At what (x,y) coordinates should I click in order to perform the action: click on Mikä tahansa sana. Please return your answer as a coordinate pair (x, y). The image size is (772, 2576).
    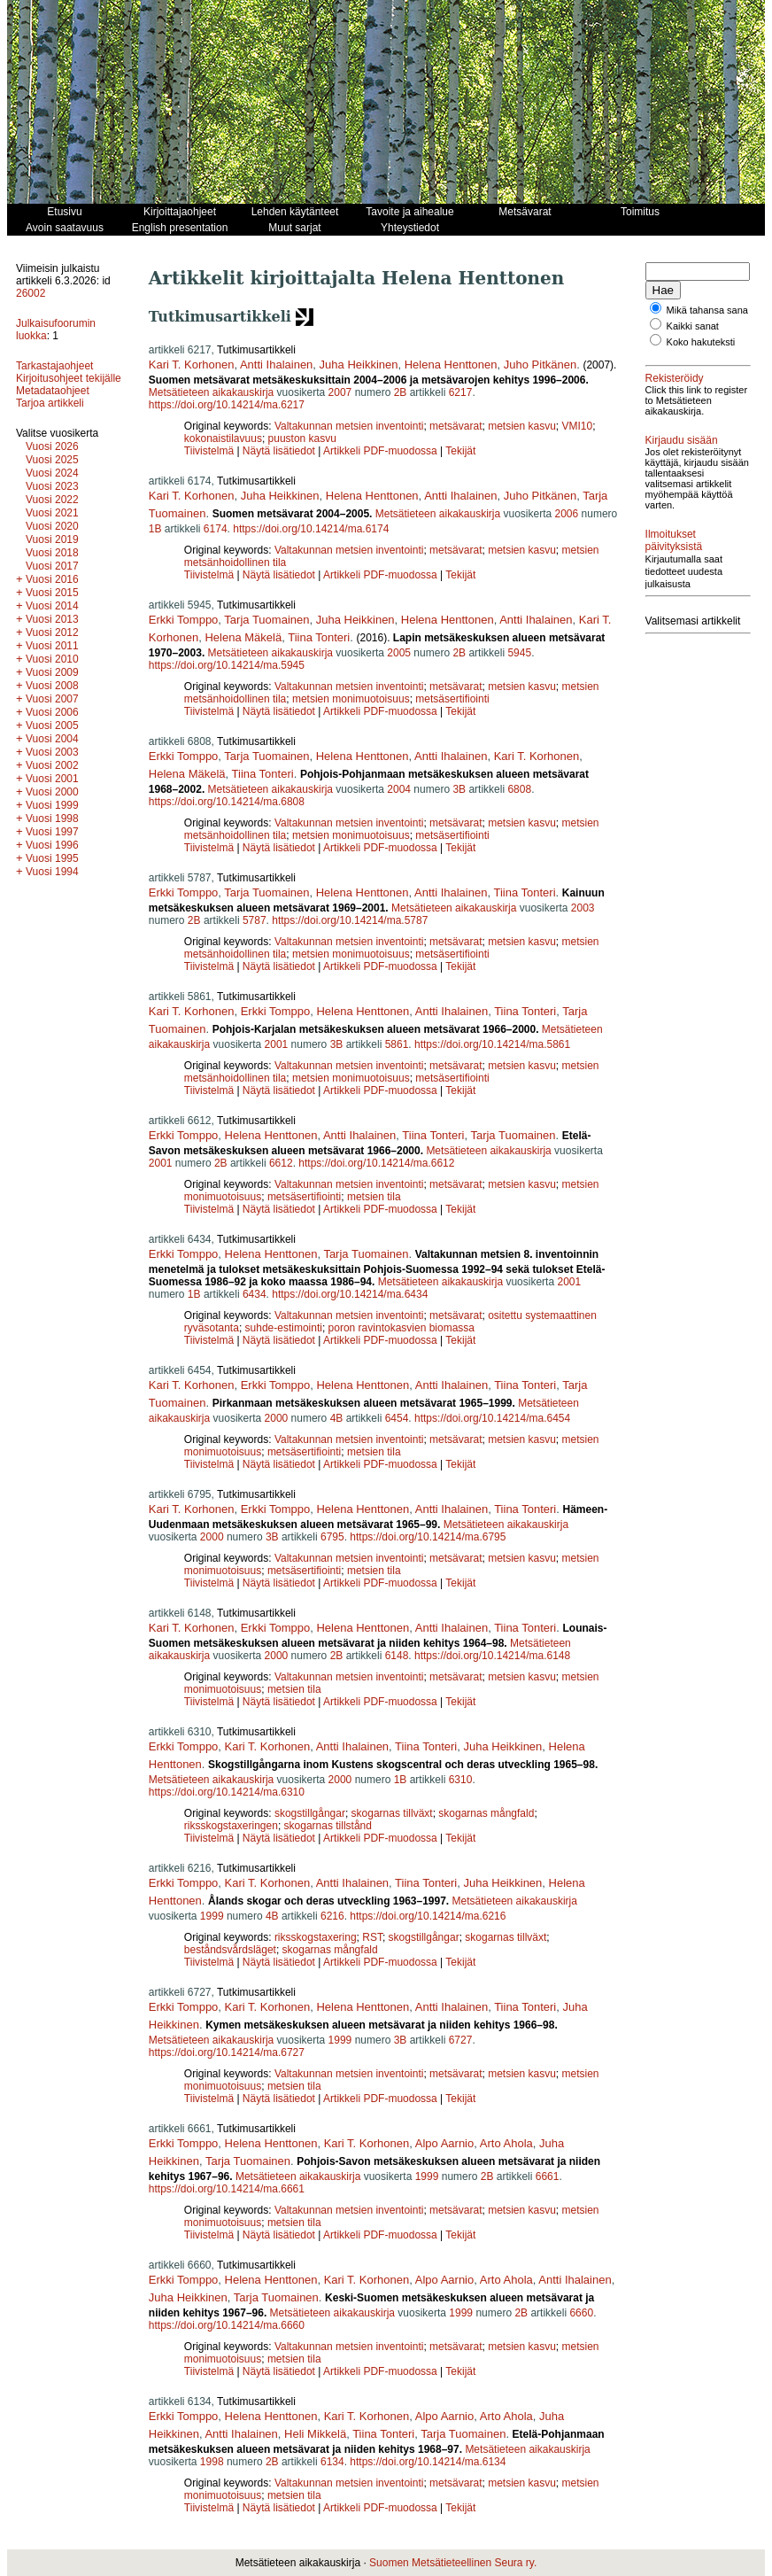
    Looking at the image, I should click on (707, 310).